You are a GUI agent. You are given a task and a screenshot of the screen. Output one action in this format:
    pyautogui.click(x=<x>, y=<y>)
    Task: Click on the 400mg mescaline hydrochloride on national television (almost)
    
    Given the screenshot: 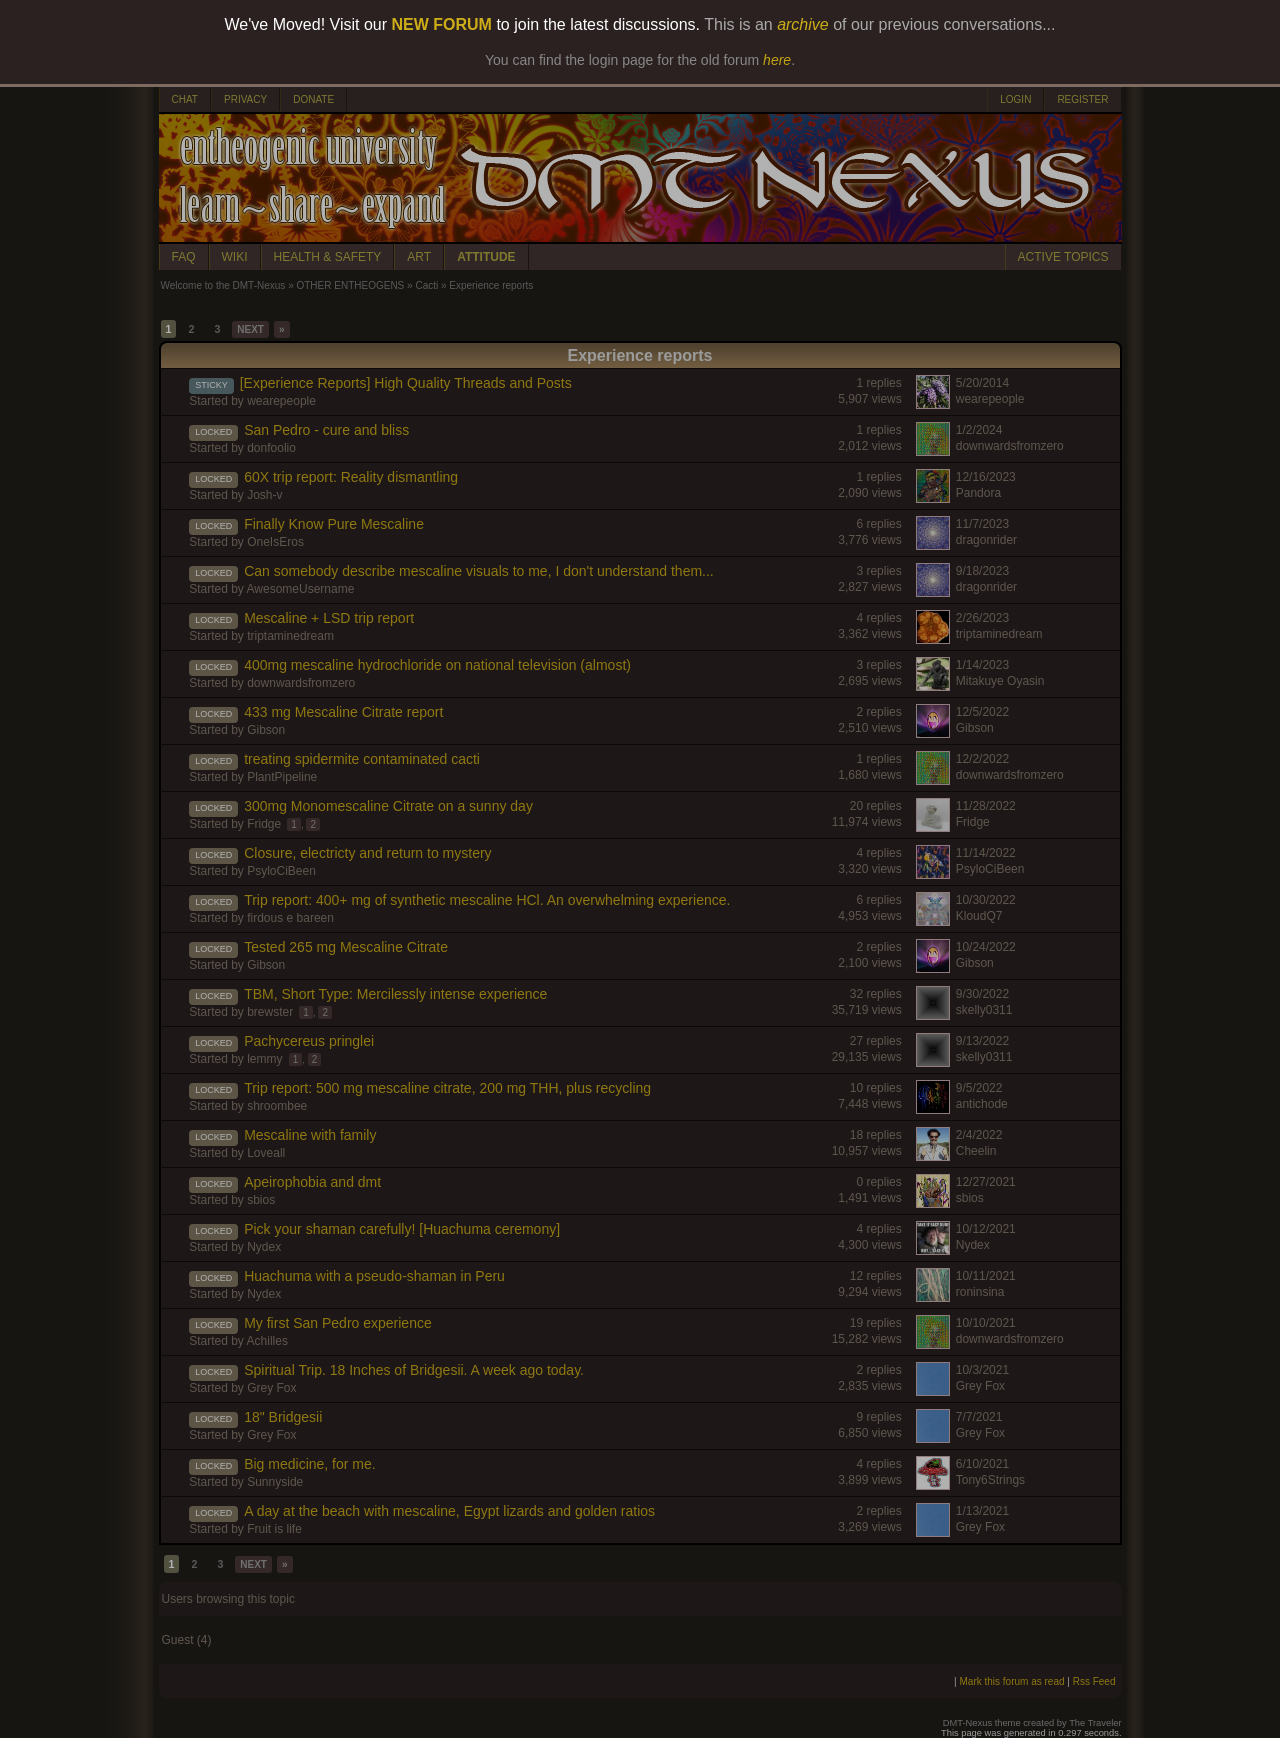 What is the action you would take?
    pyautogui.click(x=437, y=665)
    